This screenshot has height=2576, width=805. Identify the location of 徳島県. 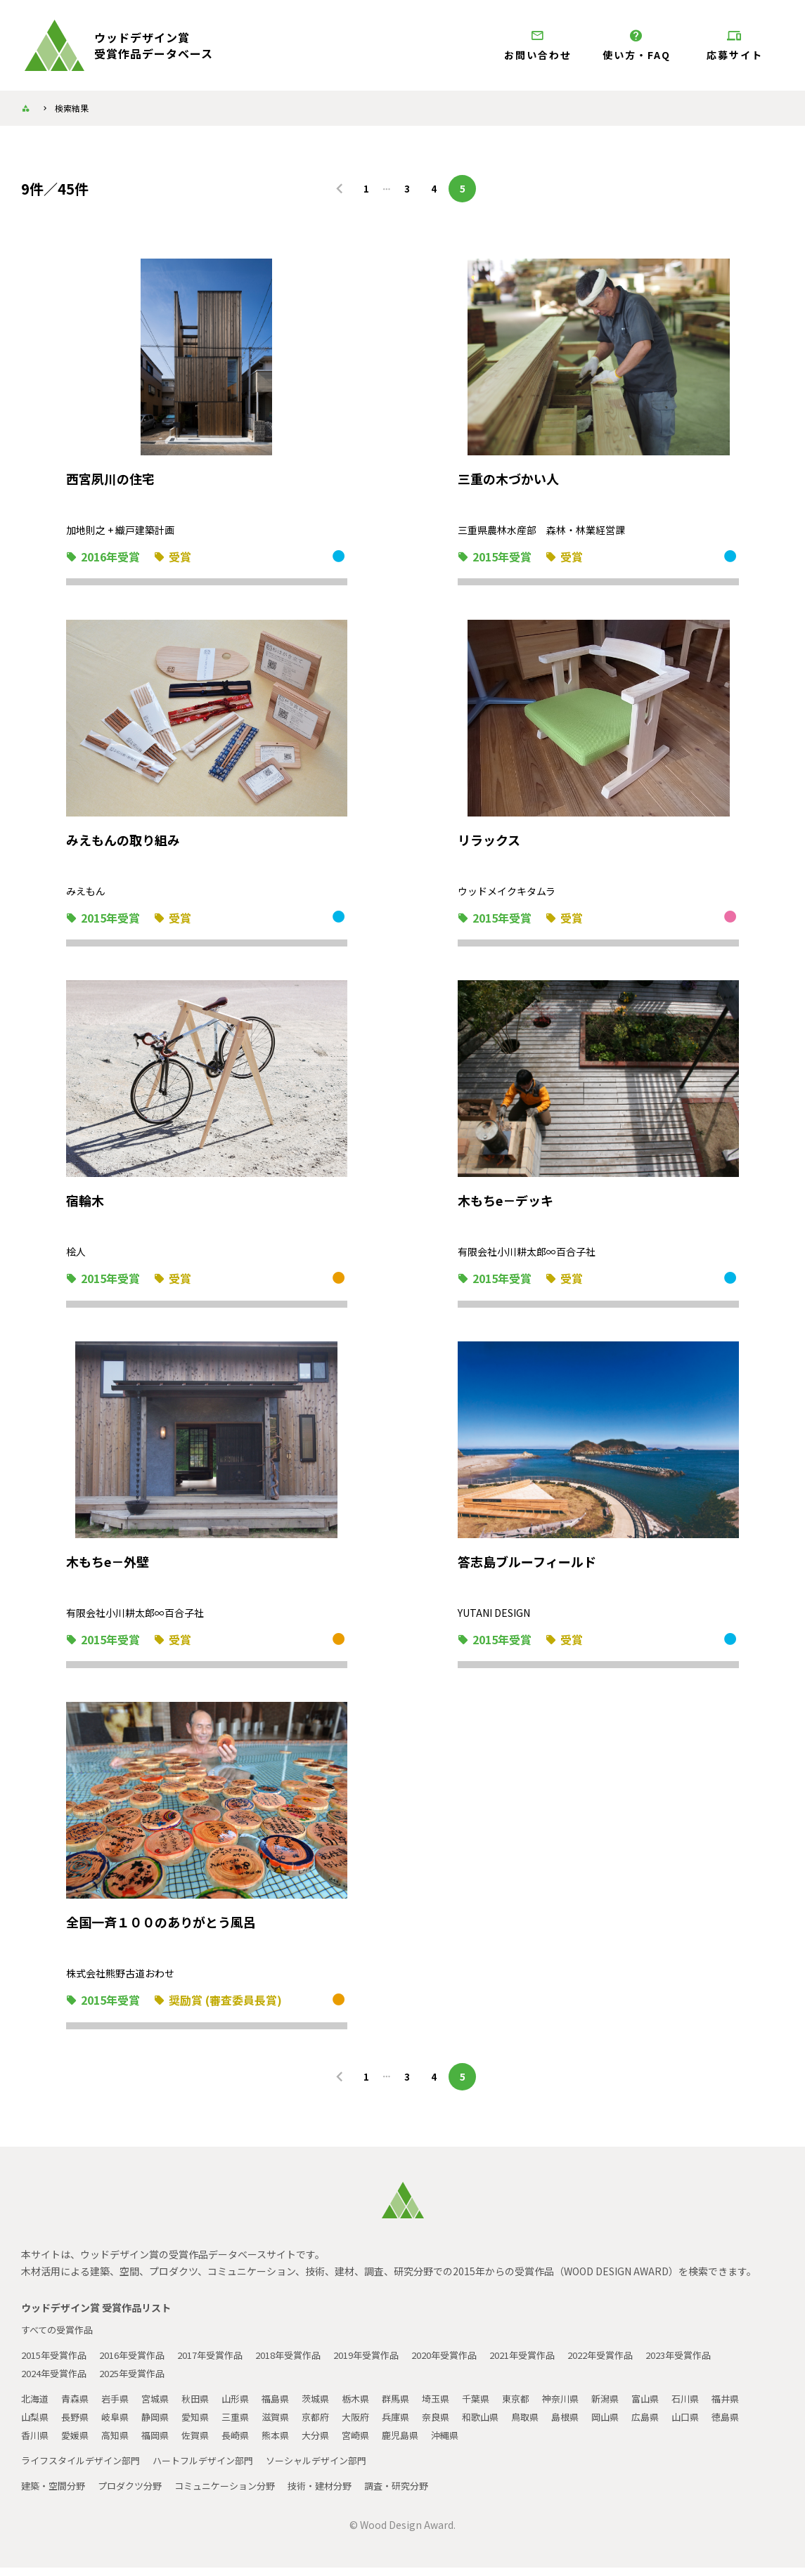
(78, 2443).